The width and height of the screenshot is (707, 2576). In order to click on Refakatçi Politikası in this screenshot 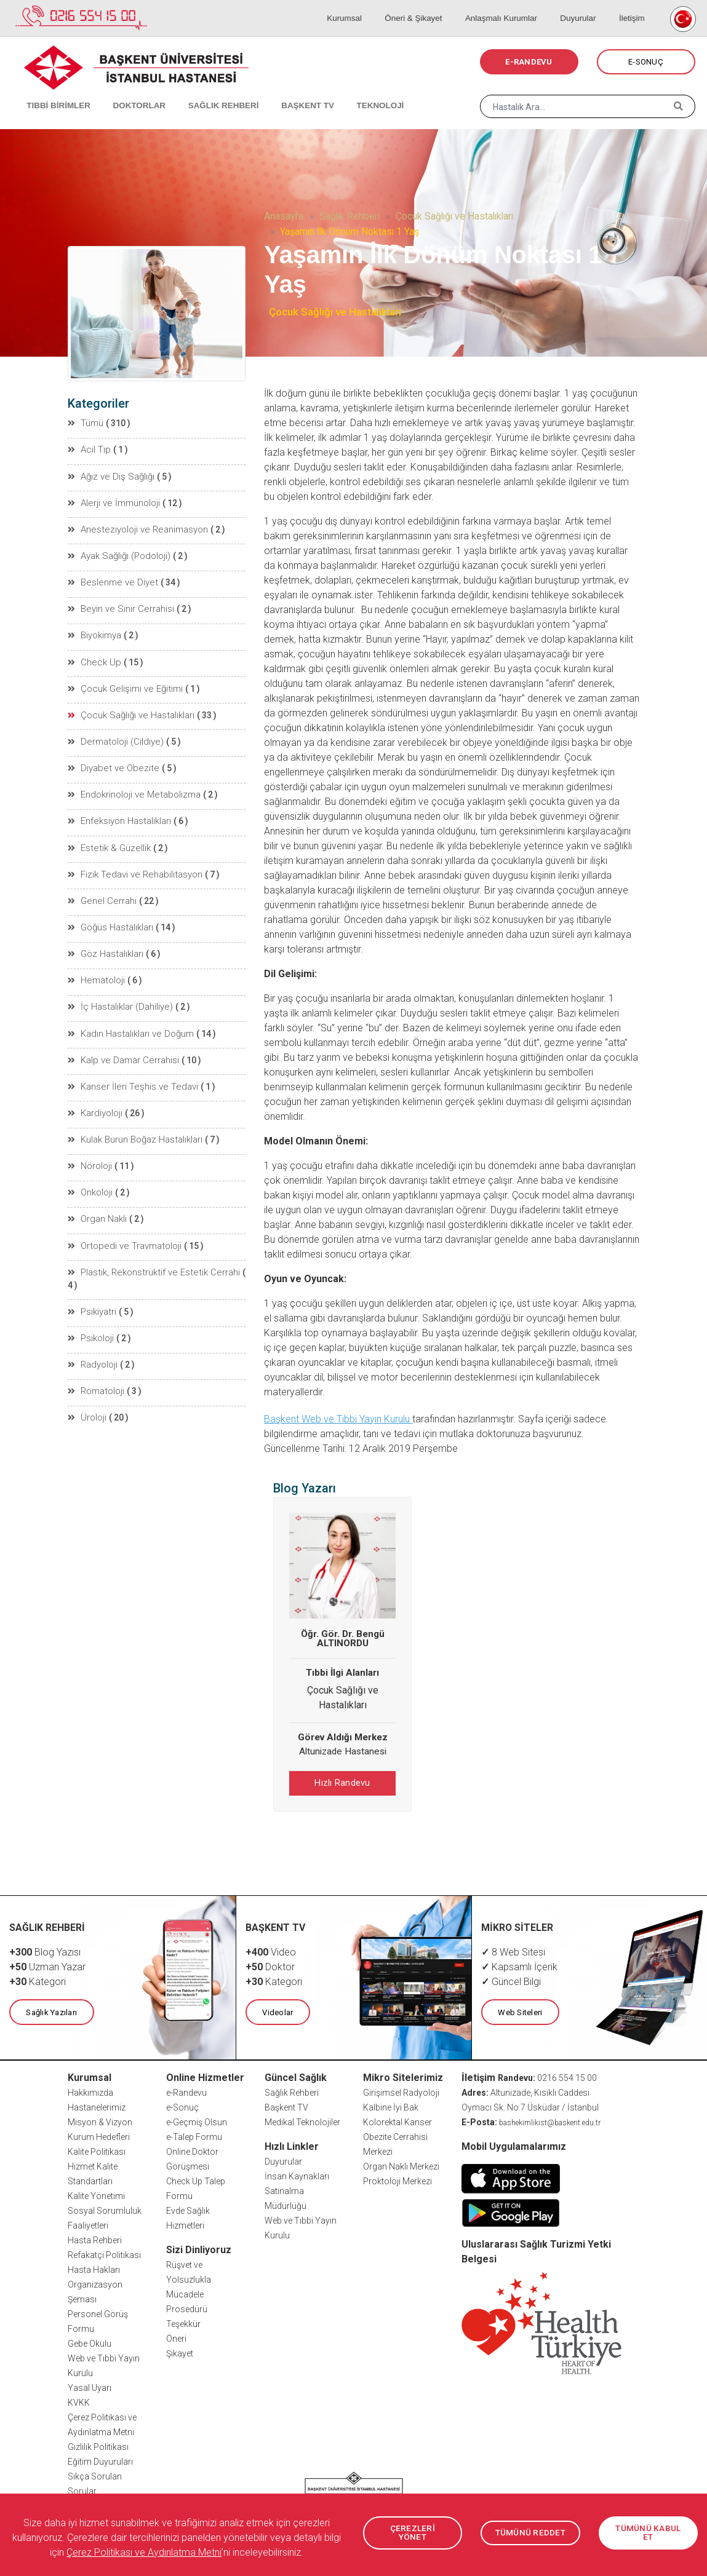, I will do `click(104, 2253)`.